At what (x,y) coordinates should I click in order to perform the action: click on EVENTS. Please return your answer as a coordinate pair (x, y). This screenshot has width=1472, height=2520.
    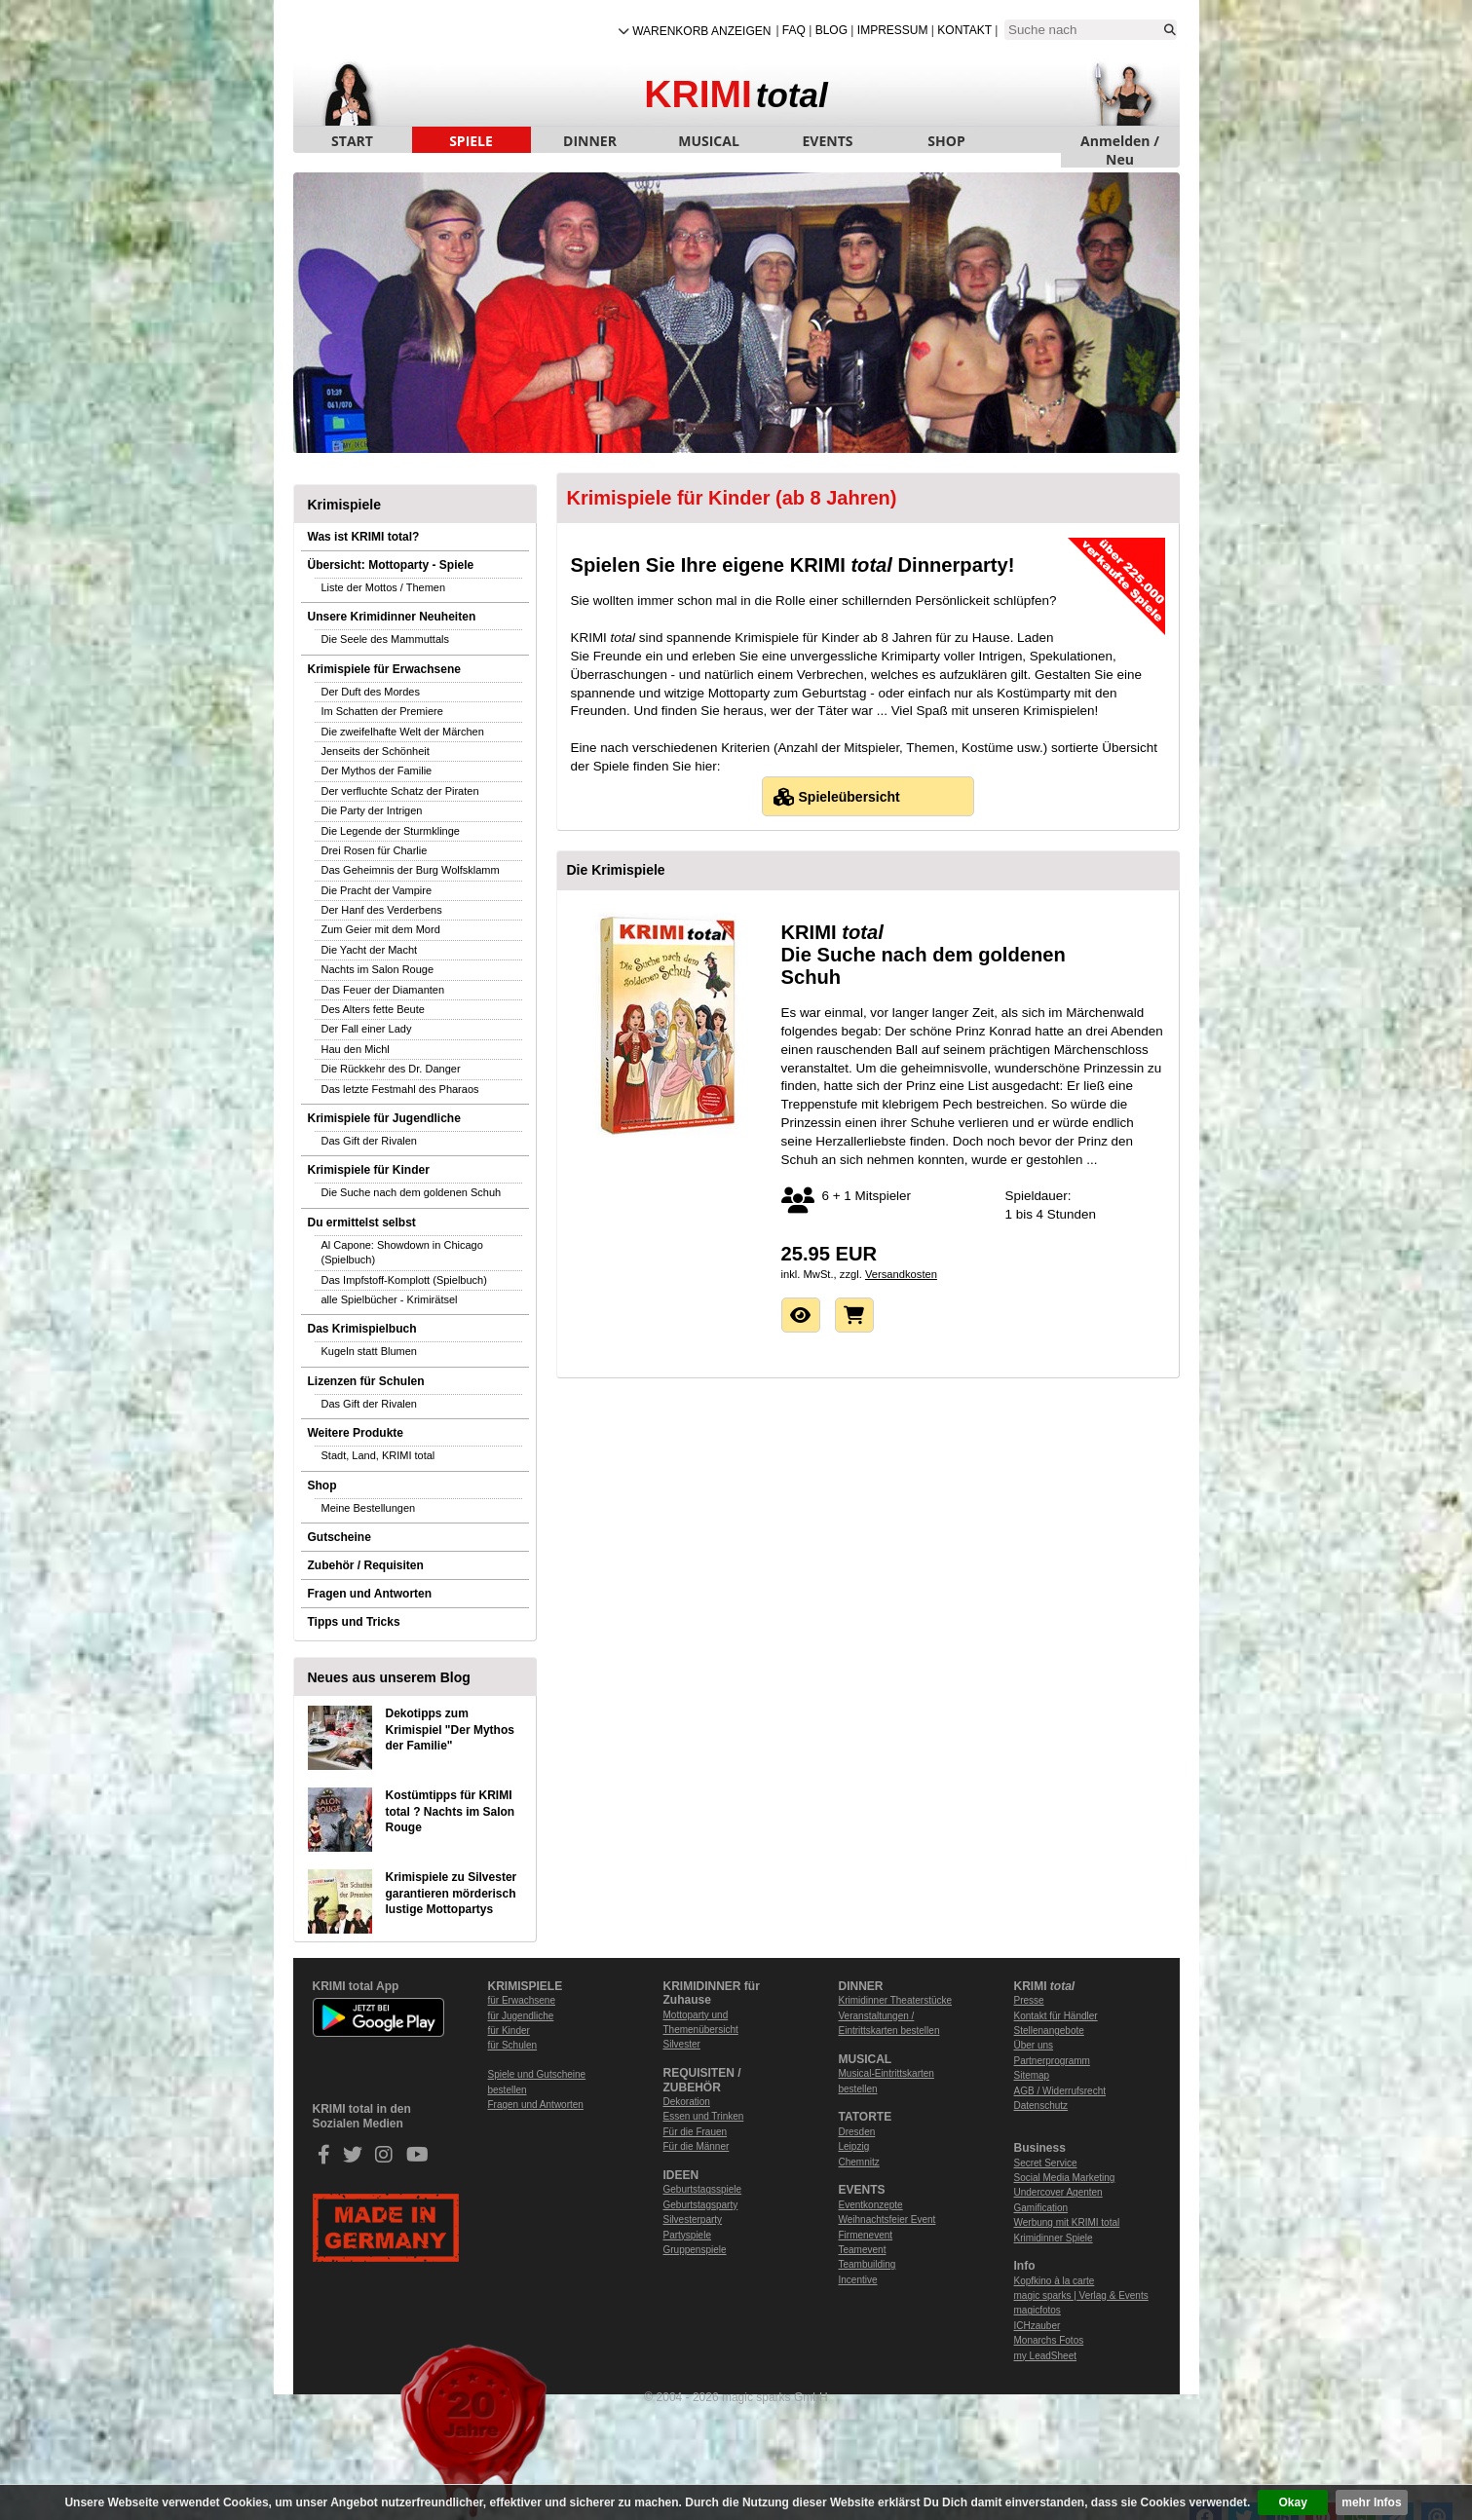
    Looking at the image, I should click on (828, 141).